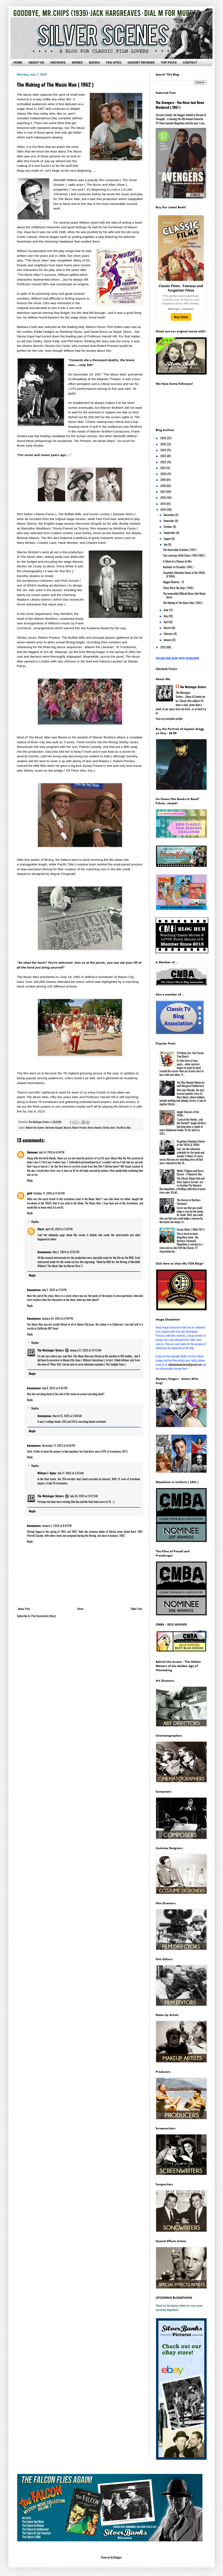 Image resolution: width=223 pixels, height=2576 pixels. I want to click on May 5, 2024 at 12:55 PM, so click(66, 1252).